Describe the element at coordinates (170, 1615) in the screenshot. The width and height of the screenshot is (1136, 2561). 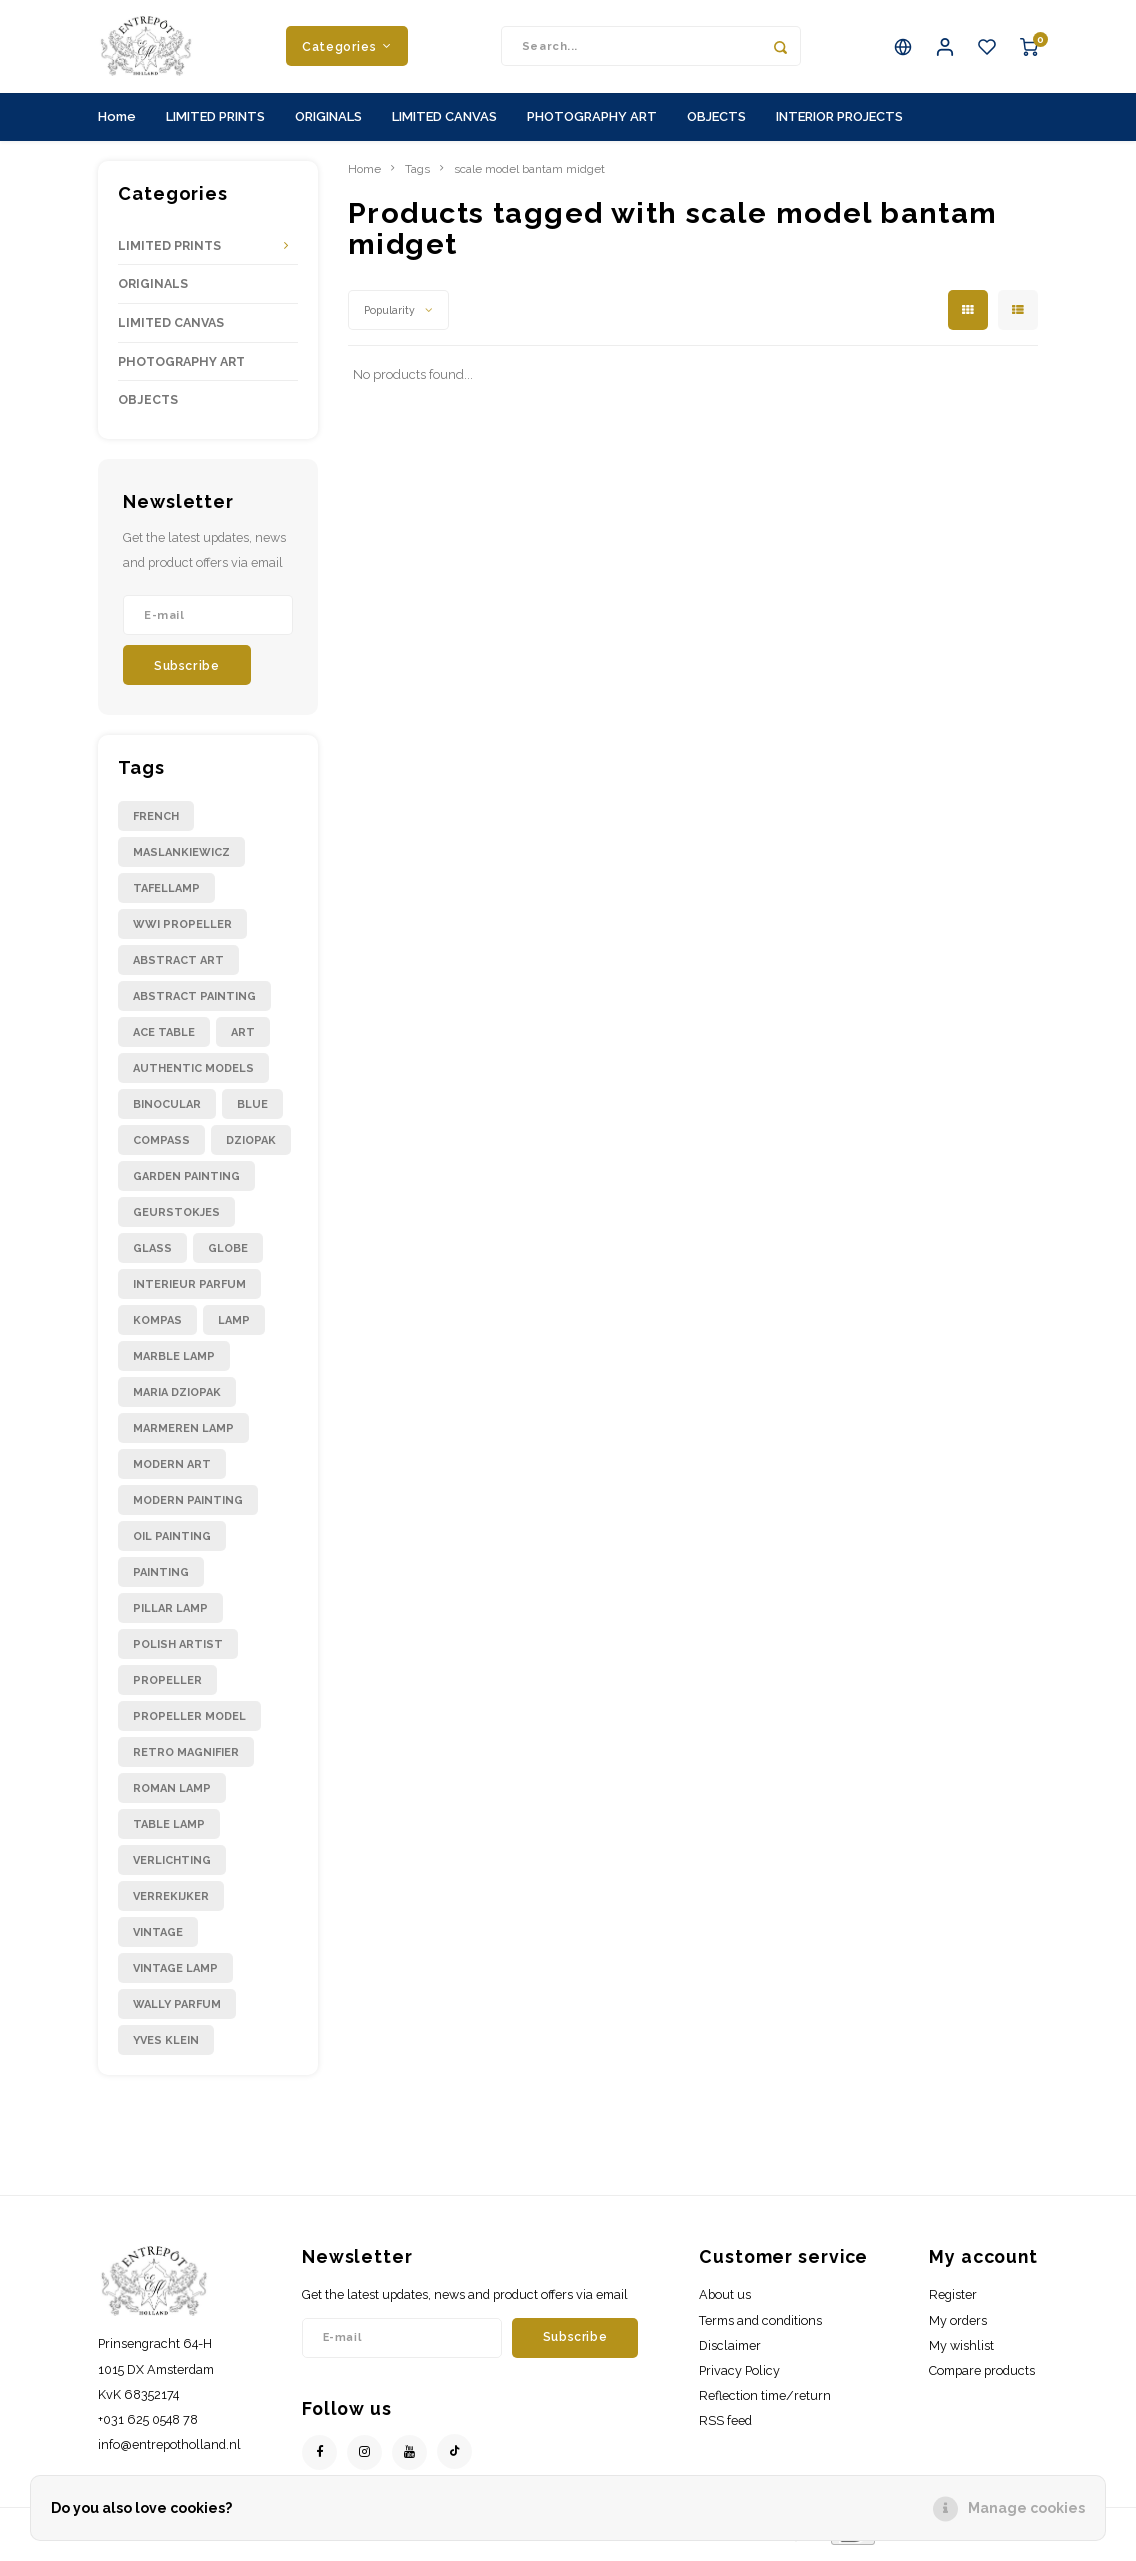
I see `pillar lamp` at that location.